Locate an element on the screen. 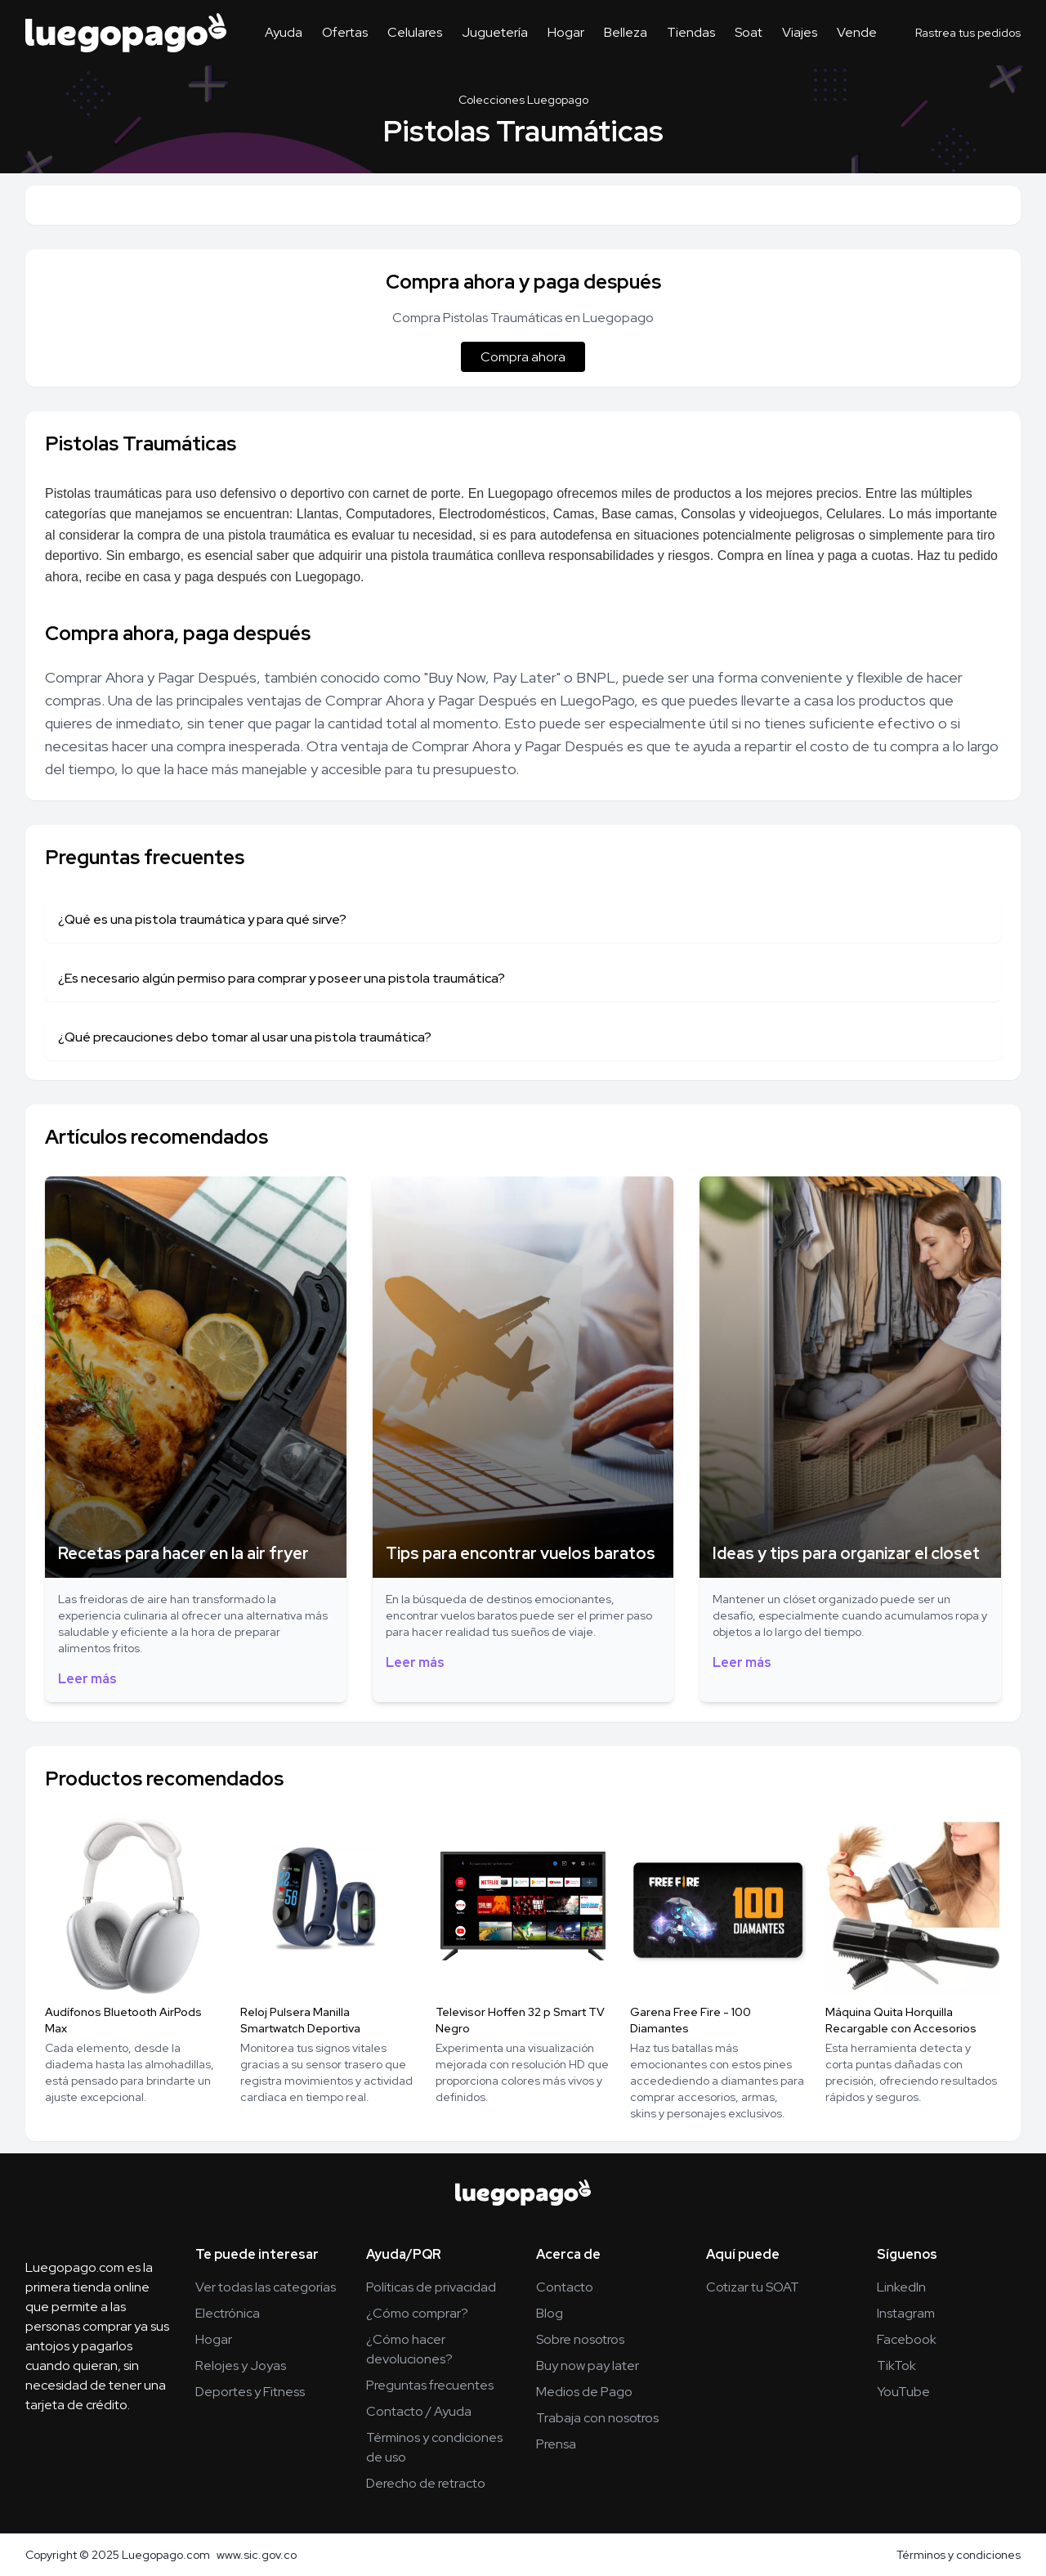 The width and height of the screenshot is (1046, 2576). Viajes is located at coordinates (799, 32).